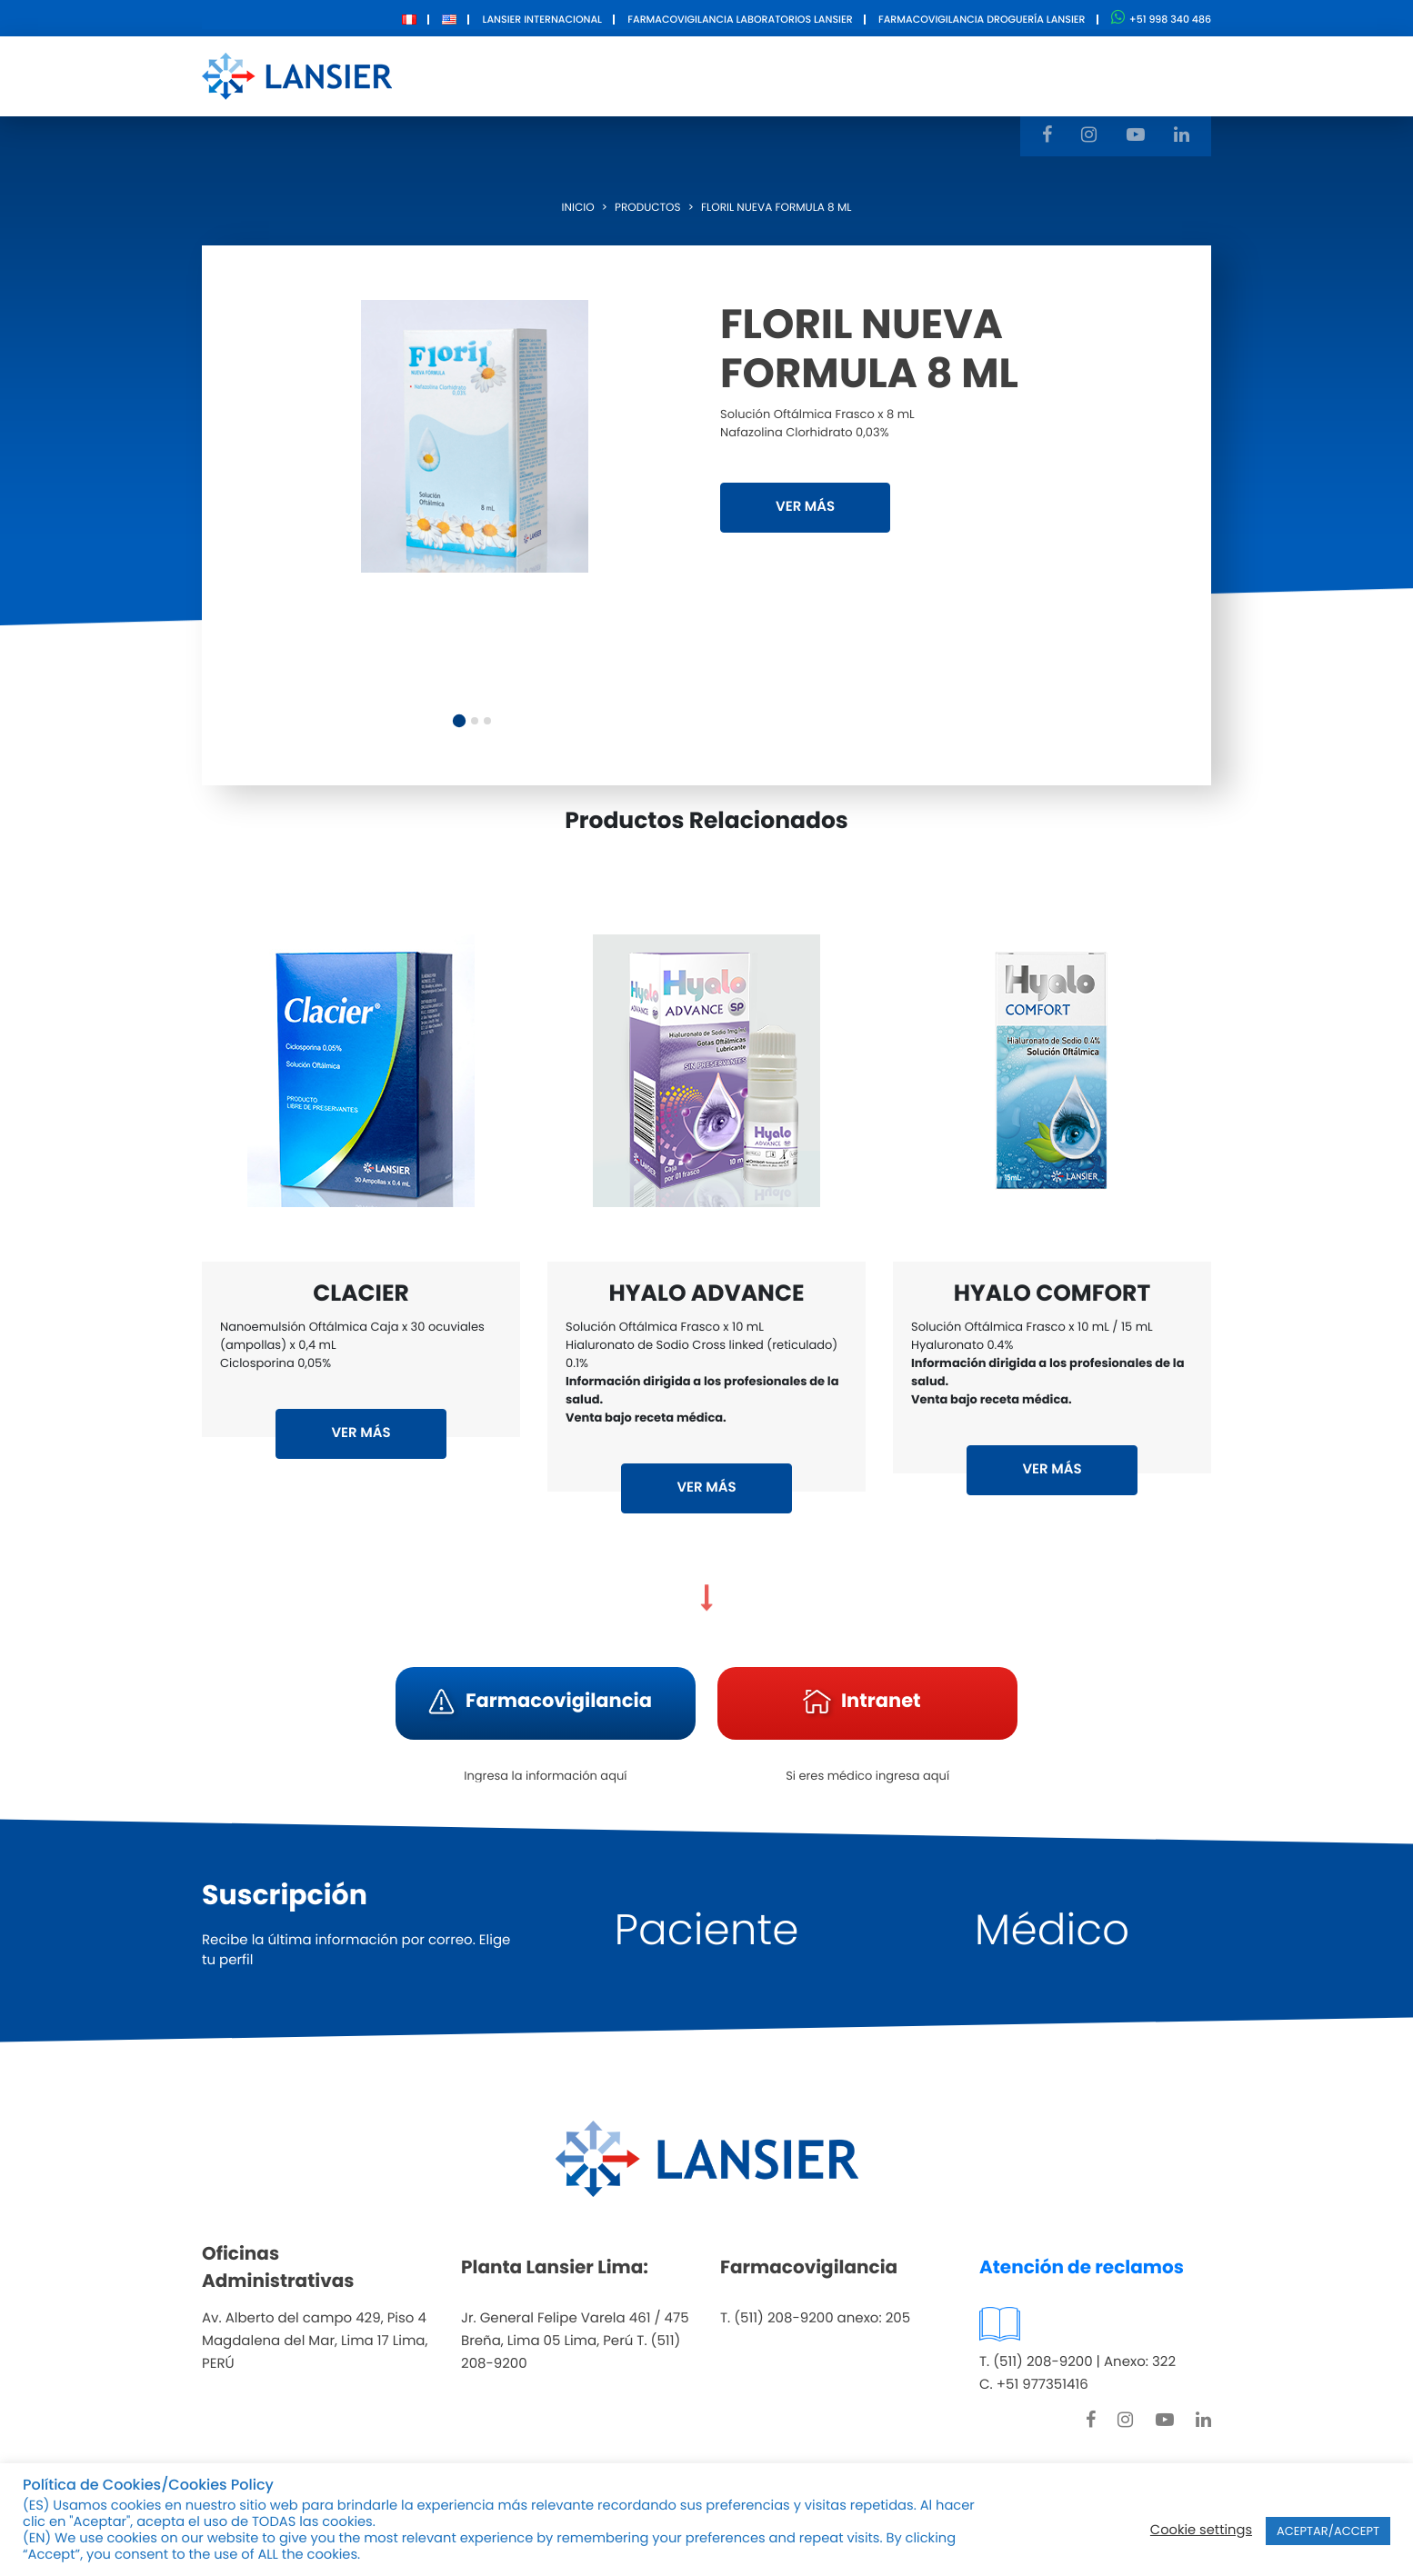 Image resolution: width=1413 pixels, height=2576 pixels. Describe the element at coordinates (1081, 2267) in the screenshot. I see `Atención de reclamos` at that location.